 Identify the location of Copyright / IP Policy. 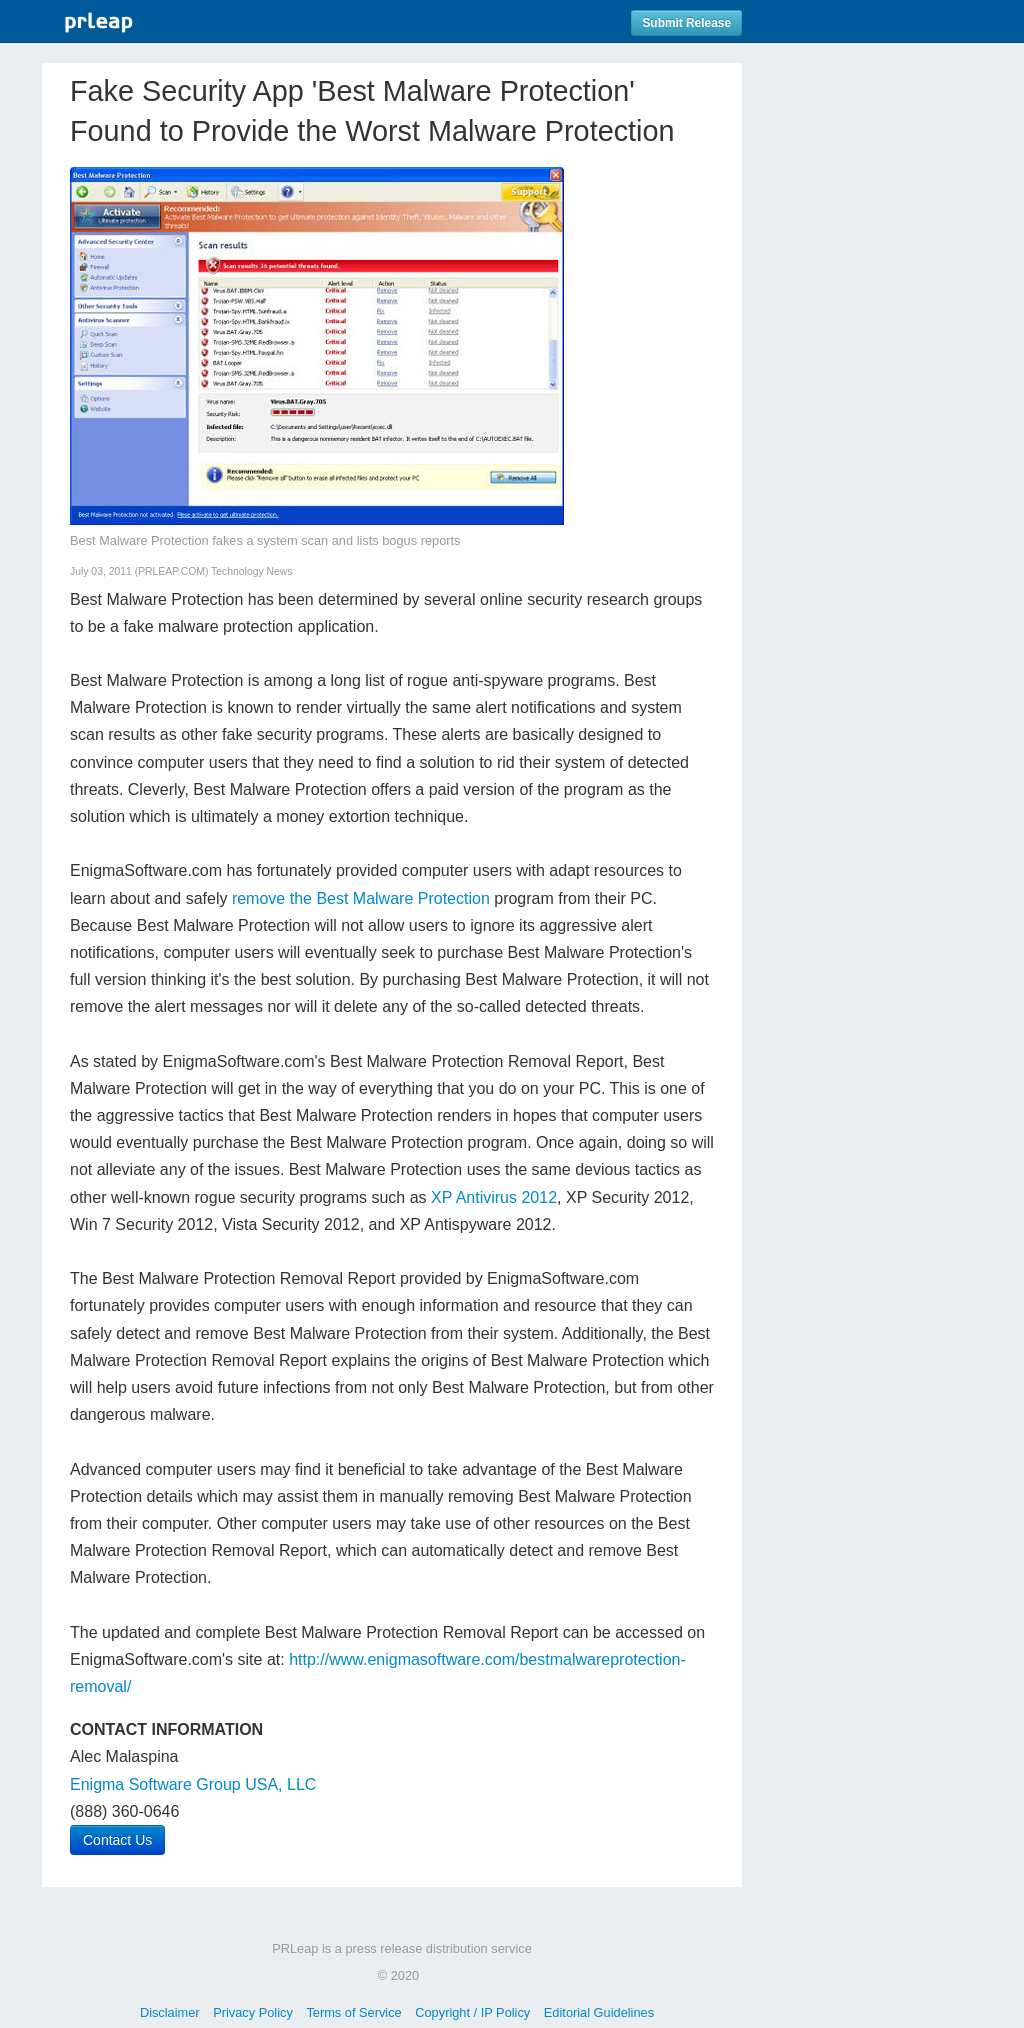
(472, 2012).